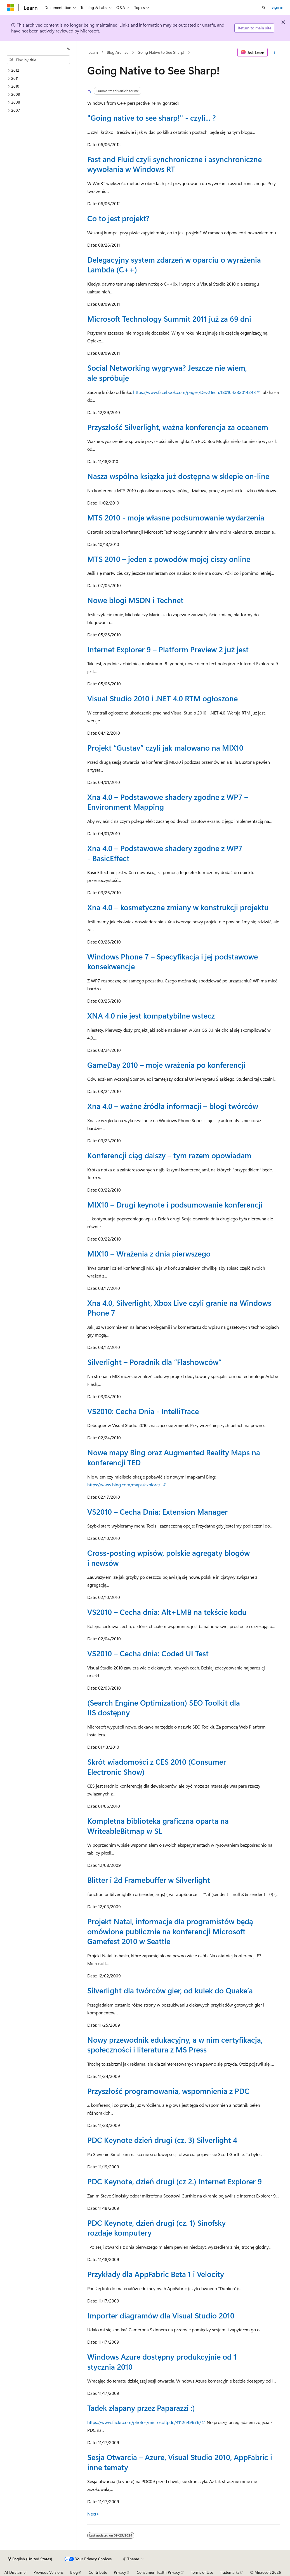 This screenshot has height=2576, width=290. What do you see at coordinates (160, 2315) in the screenshot?
I see `Importer diagramów dla Visual Studio 2010` at bounding box center [160, 2315].